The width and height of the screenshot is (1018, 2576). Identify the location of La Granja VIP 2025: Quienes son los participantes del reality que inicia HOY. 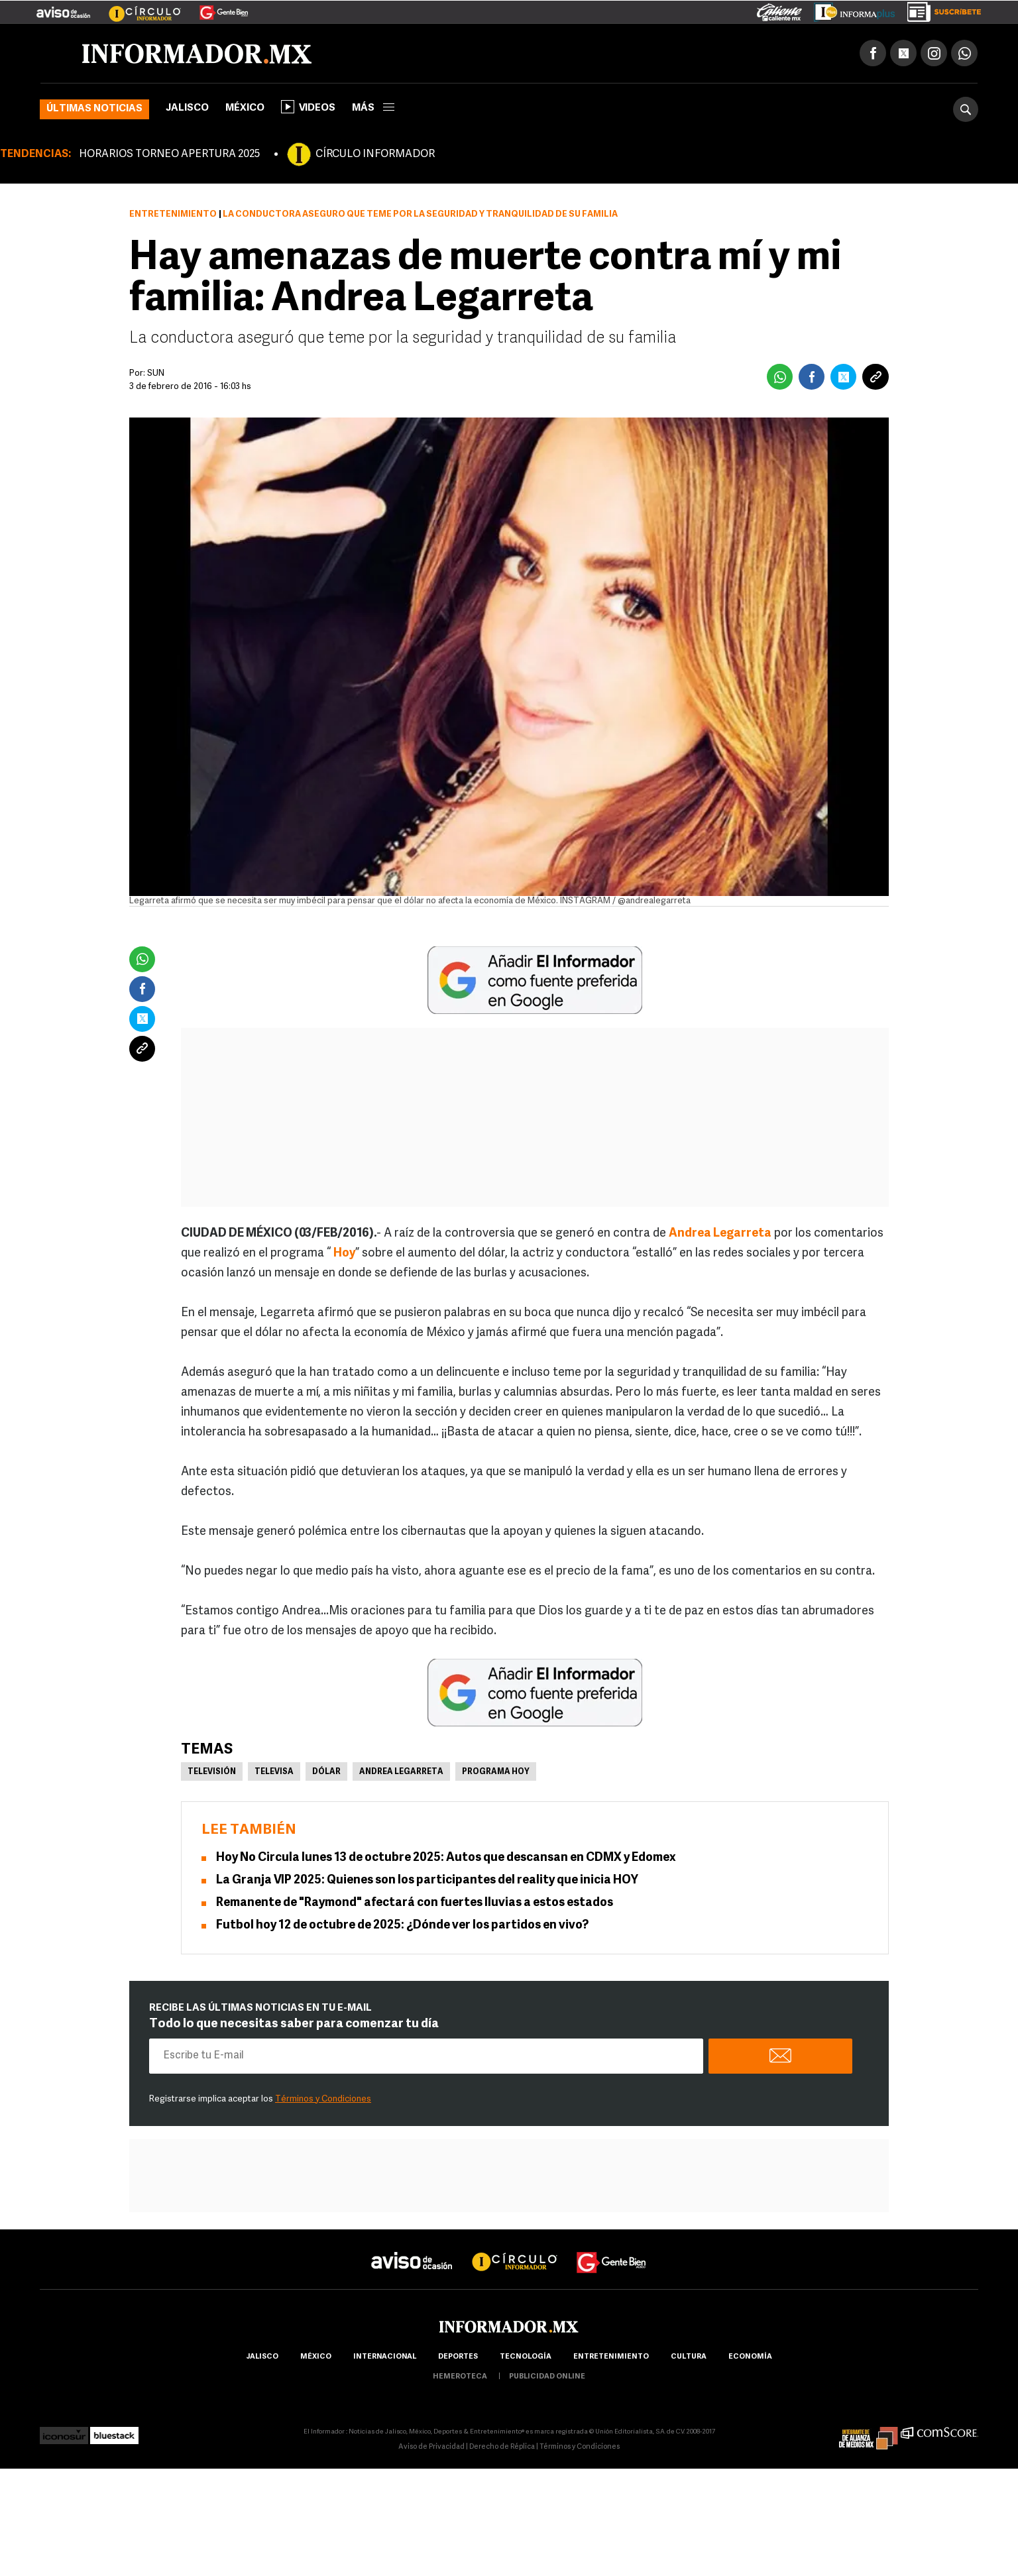
(427, 1880).